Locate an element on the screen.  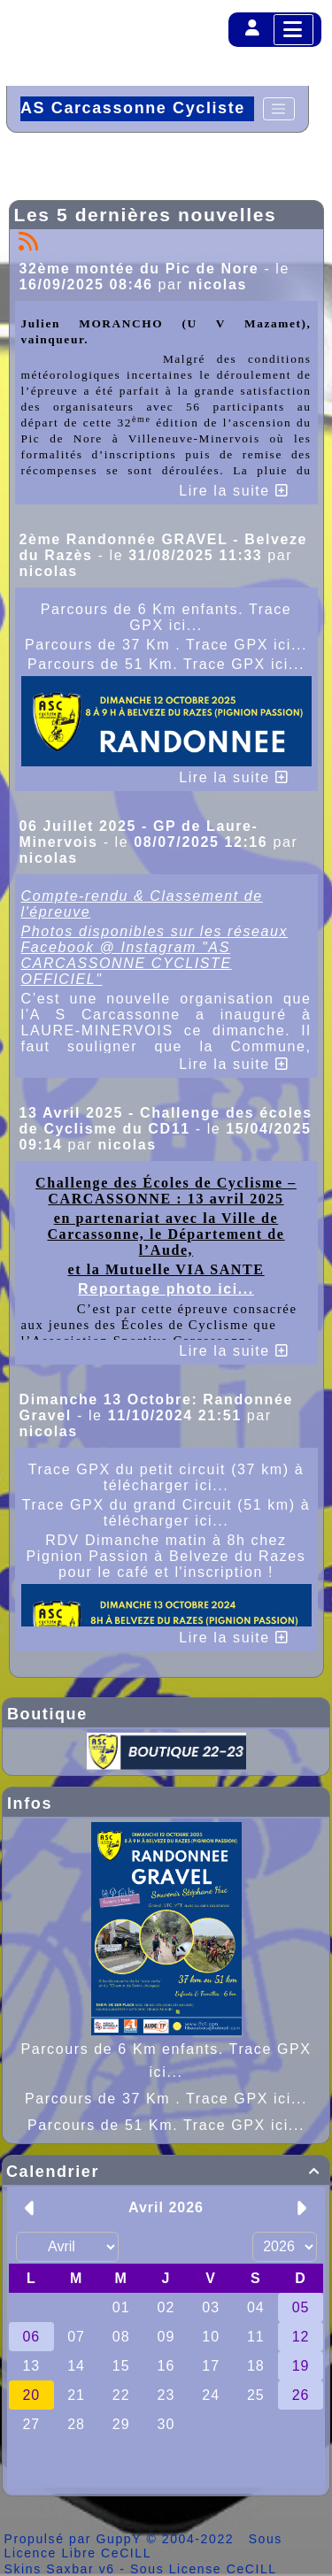
Sous Licence Libre CeCILL is located at coordinates (143, 2546).